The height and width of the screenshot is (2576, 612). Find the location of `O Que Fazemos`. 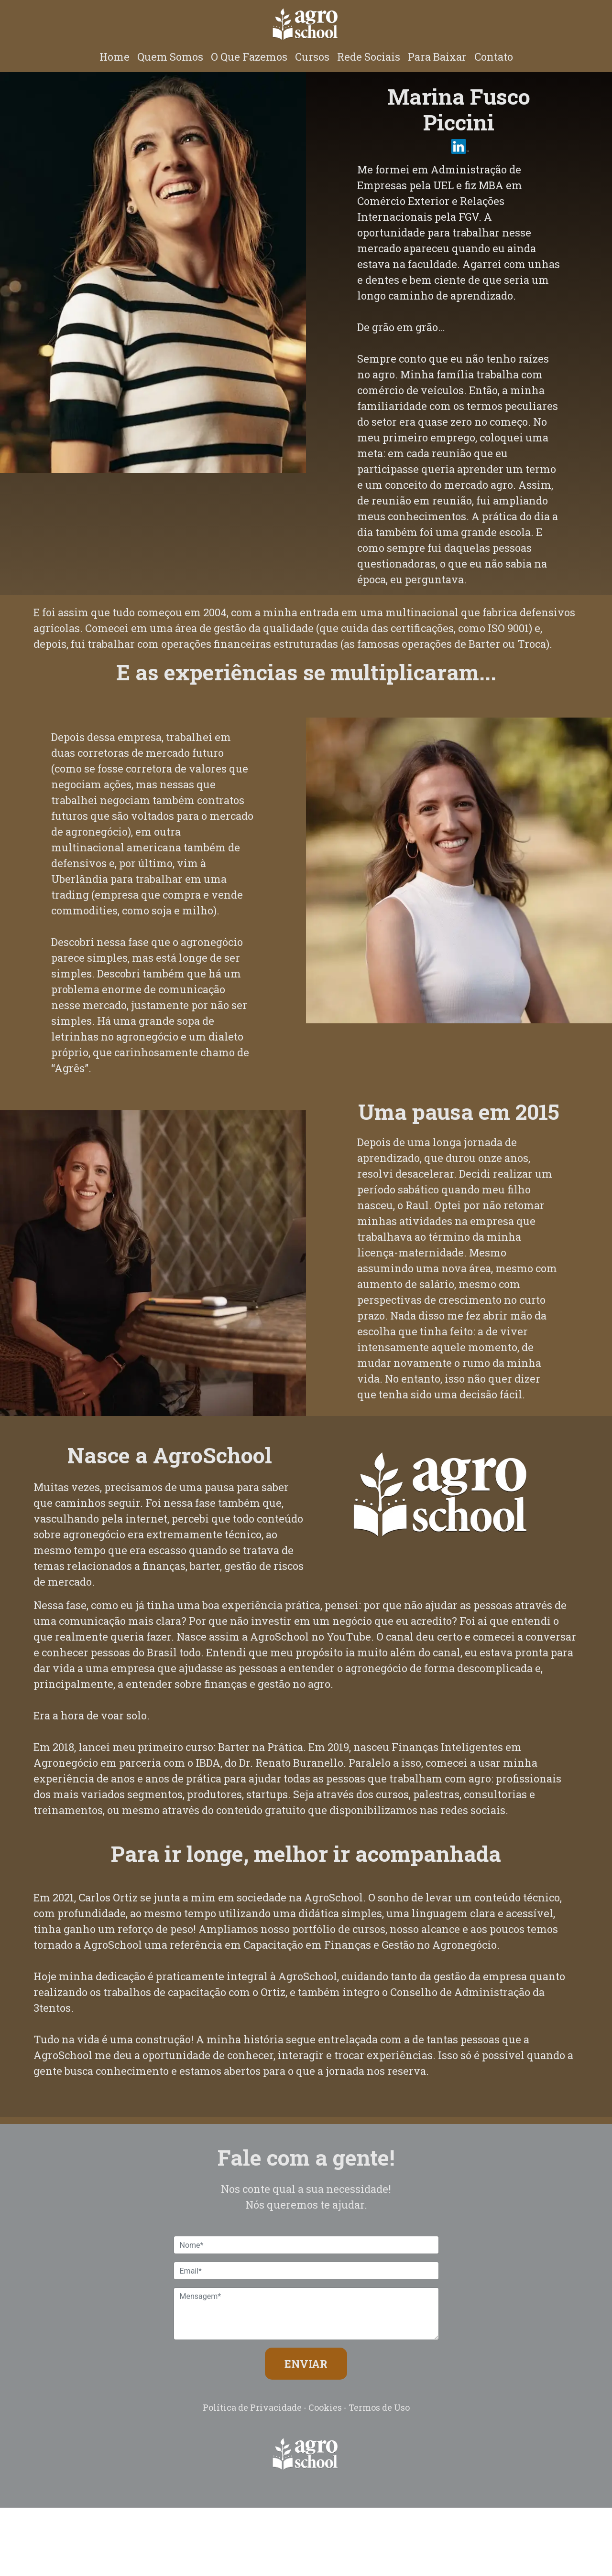

O Que Fazemos is located at coordinates (249, 57).